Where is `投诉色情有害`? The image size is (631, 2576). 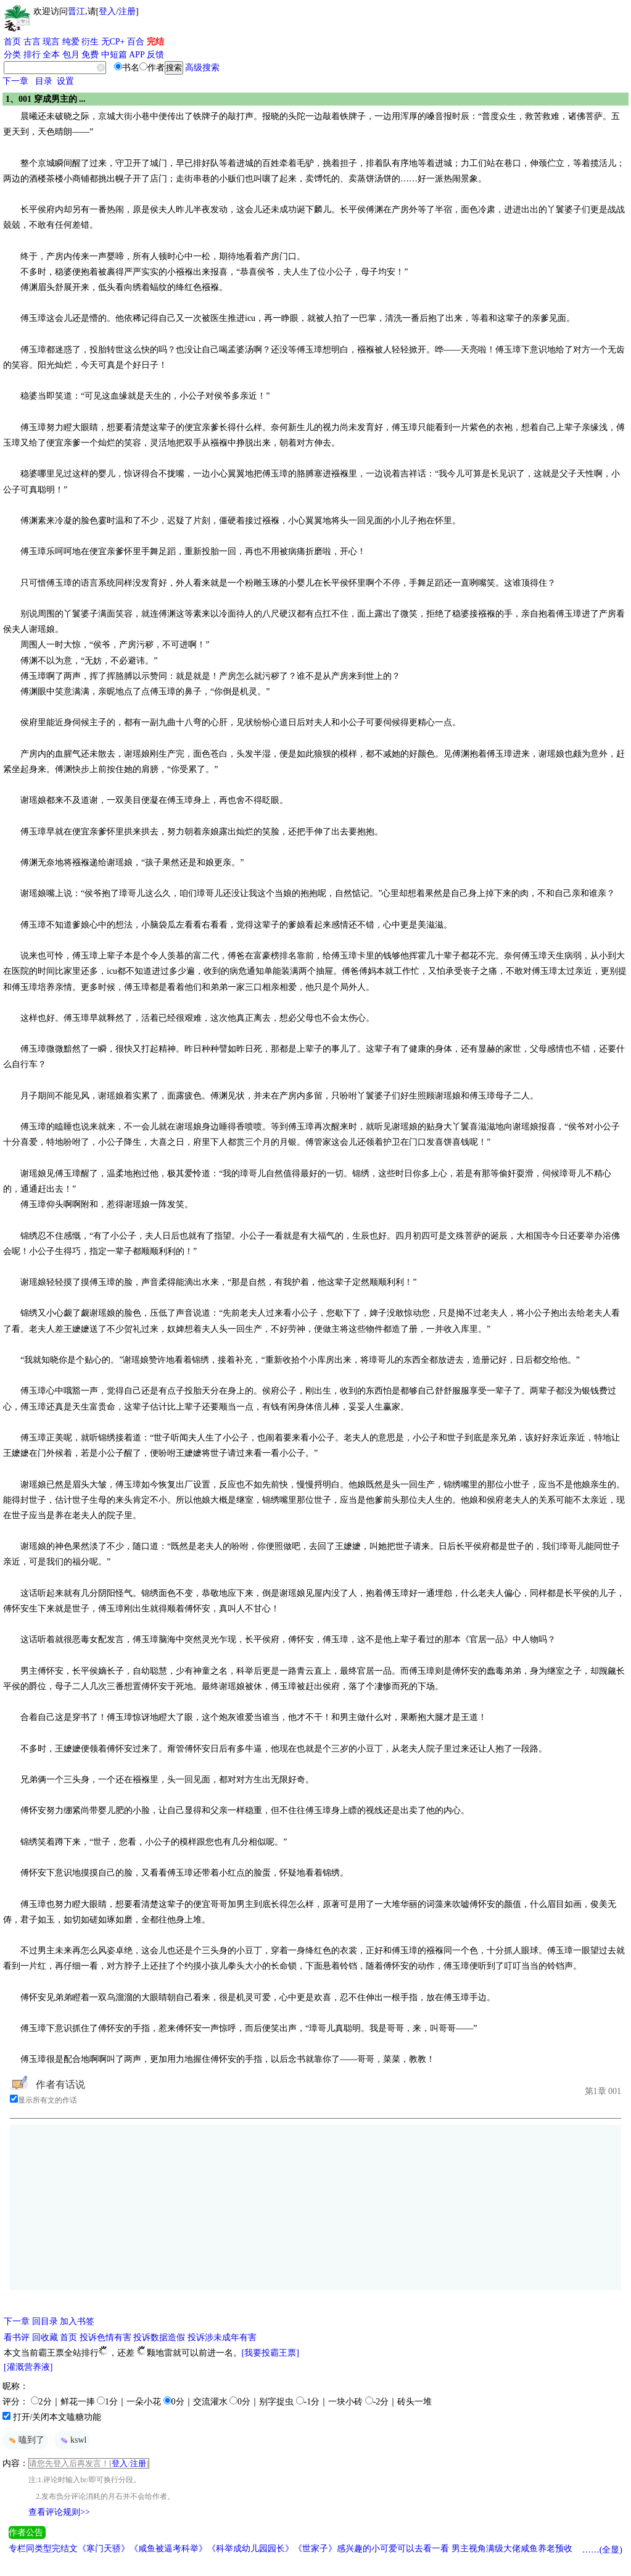
投诉色情有害 is located at coordinates (105, 2337).